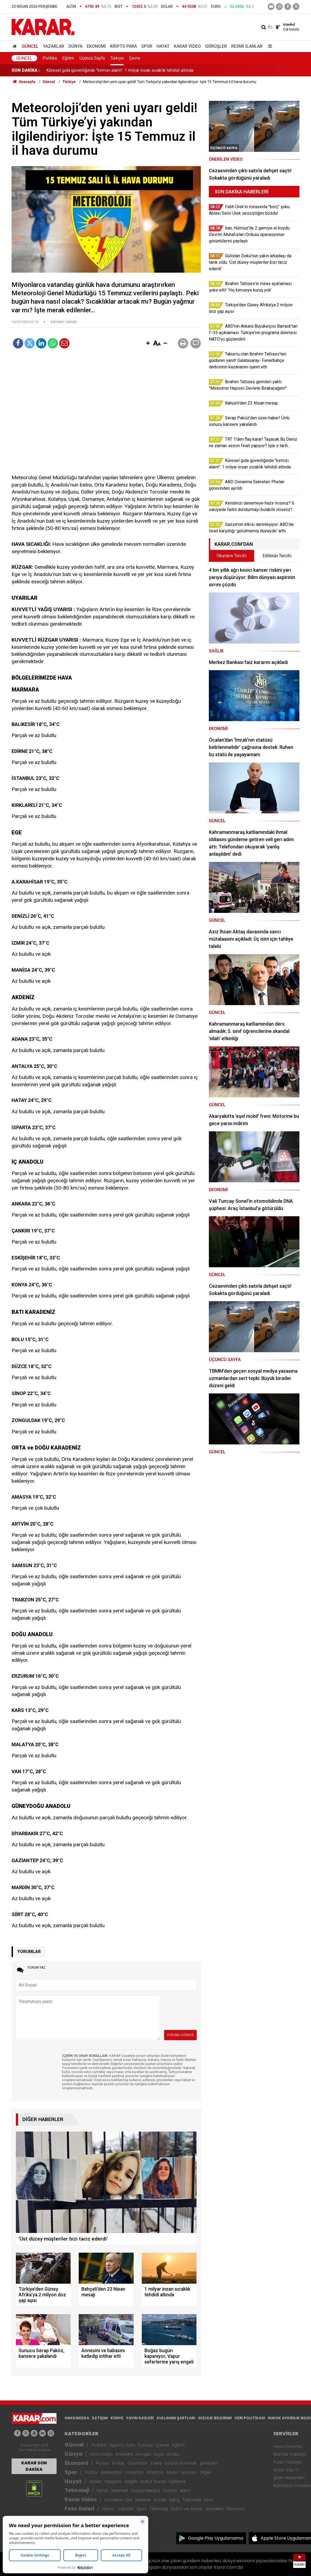 This screenshot has height=2576, width=311. What do you see at coordinates (208, 2463) in the screenshot?
I see `Şirketler` at bounding box center [208, 2463].